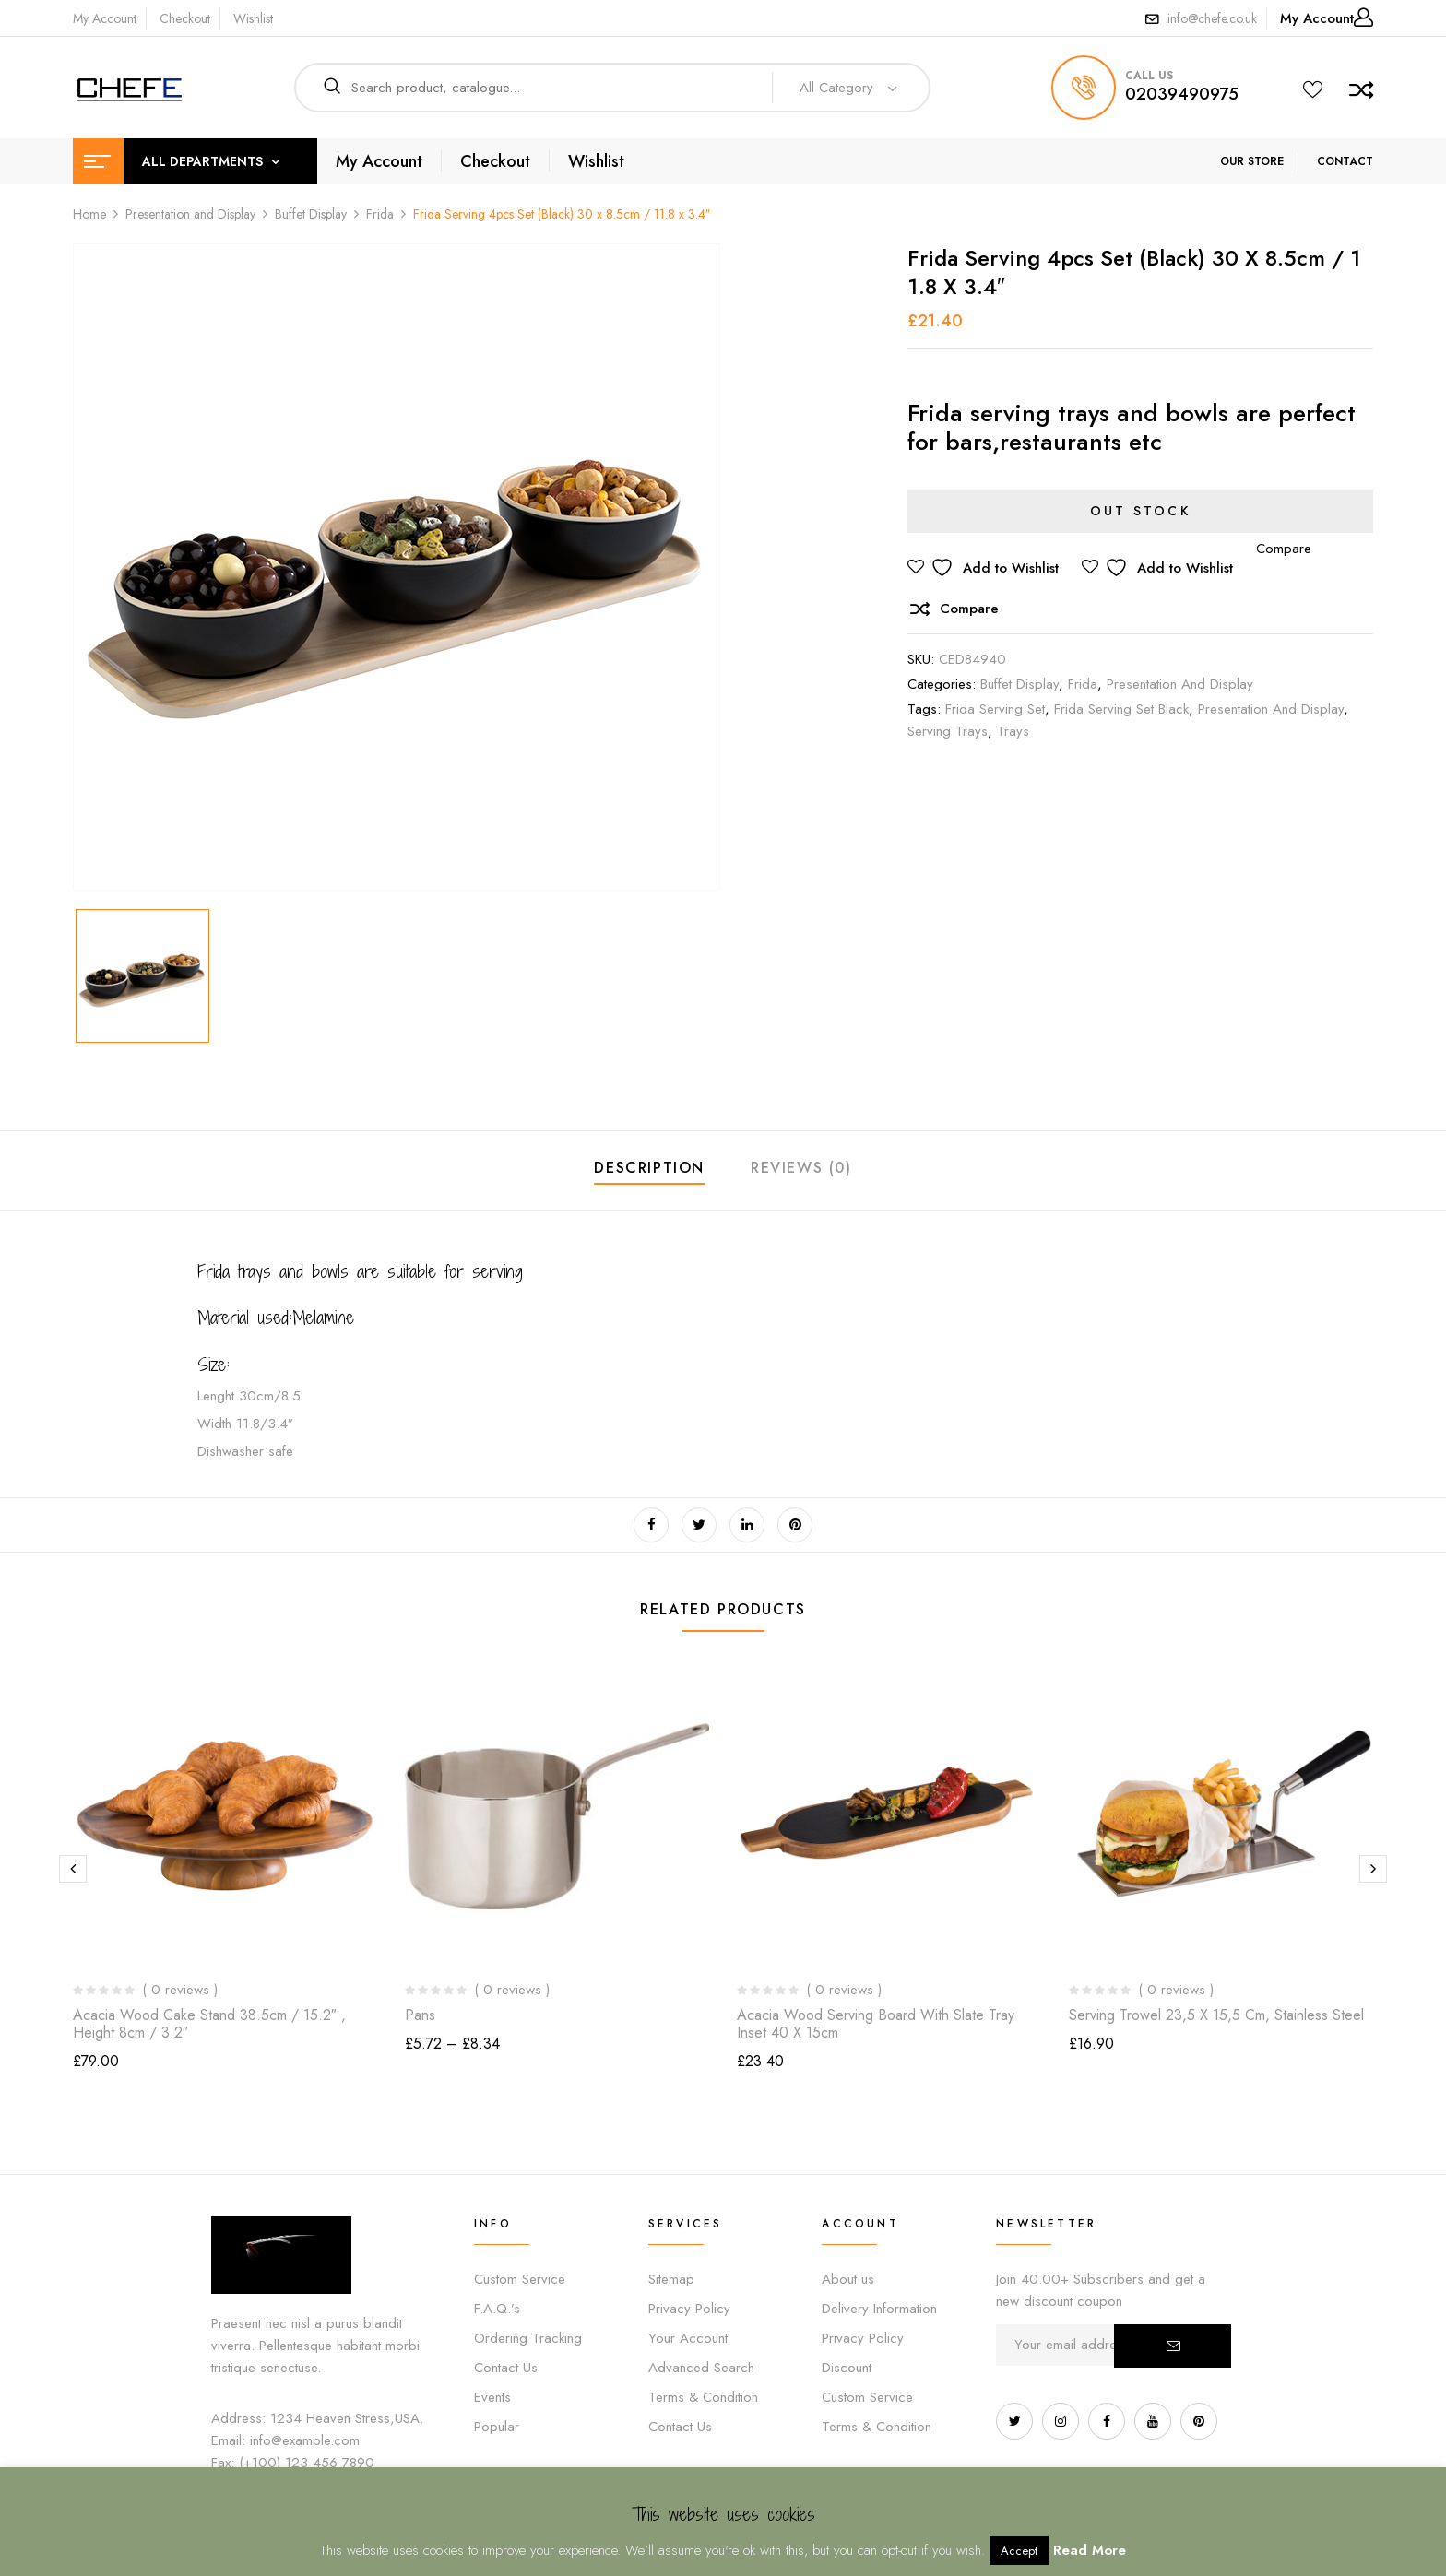 Image resolution: width=1446 pixels, height=2576 pixels. I want to click on frida serving set, so click(995, 709).